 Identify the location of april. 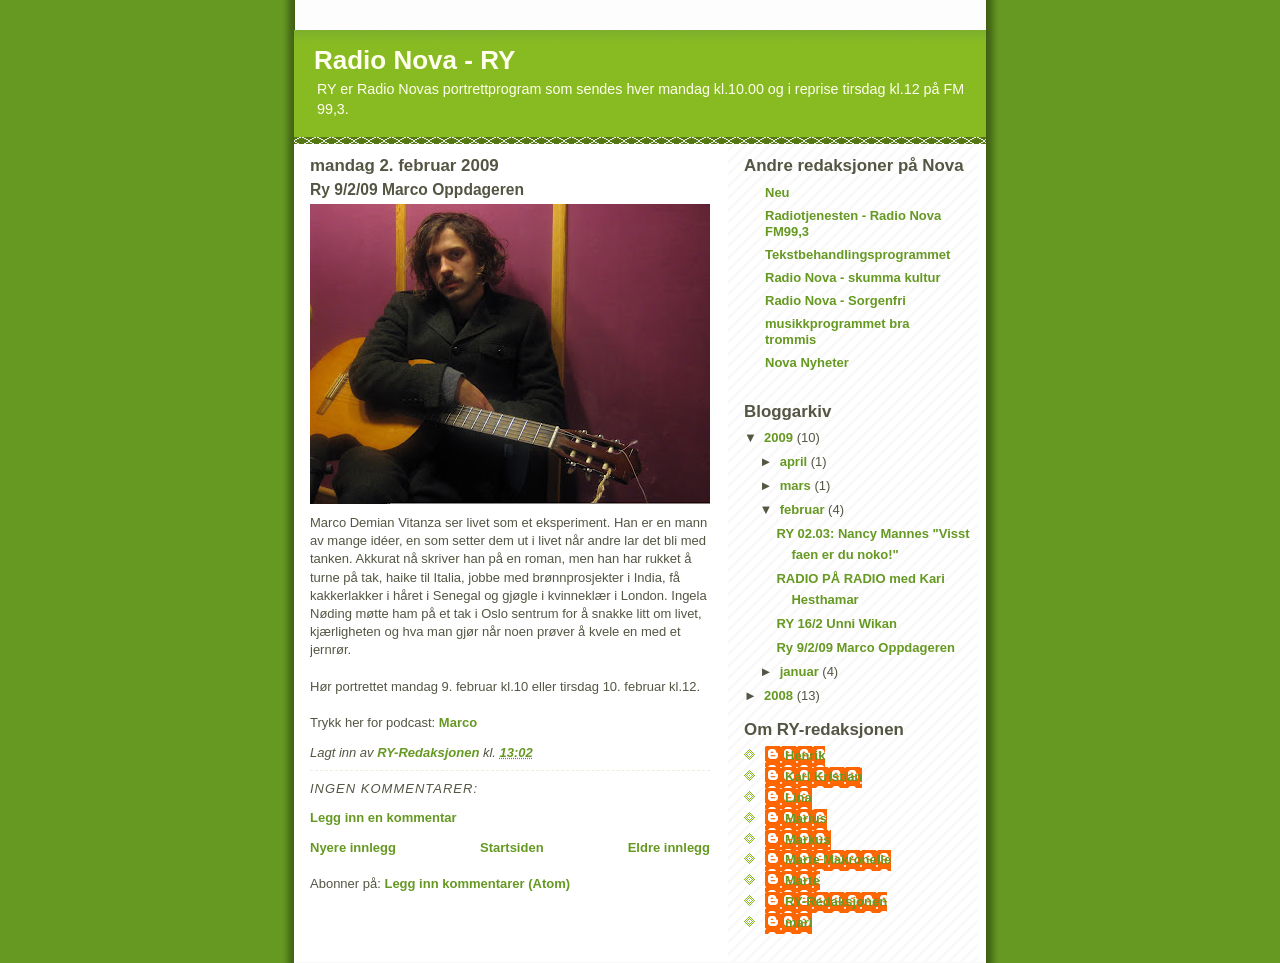
(795, 461).